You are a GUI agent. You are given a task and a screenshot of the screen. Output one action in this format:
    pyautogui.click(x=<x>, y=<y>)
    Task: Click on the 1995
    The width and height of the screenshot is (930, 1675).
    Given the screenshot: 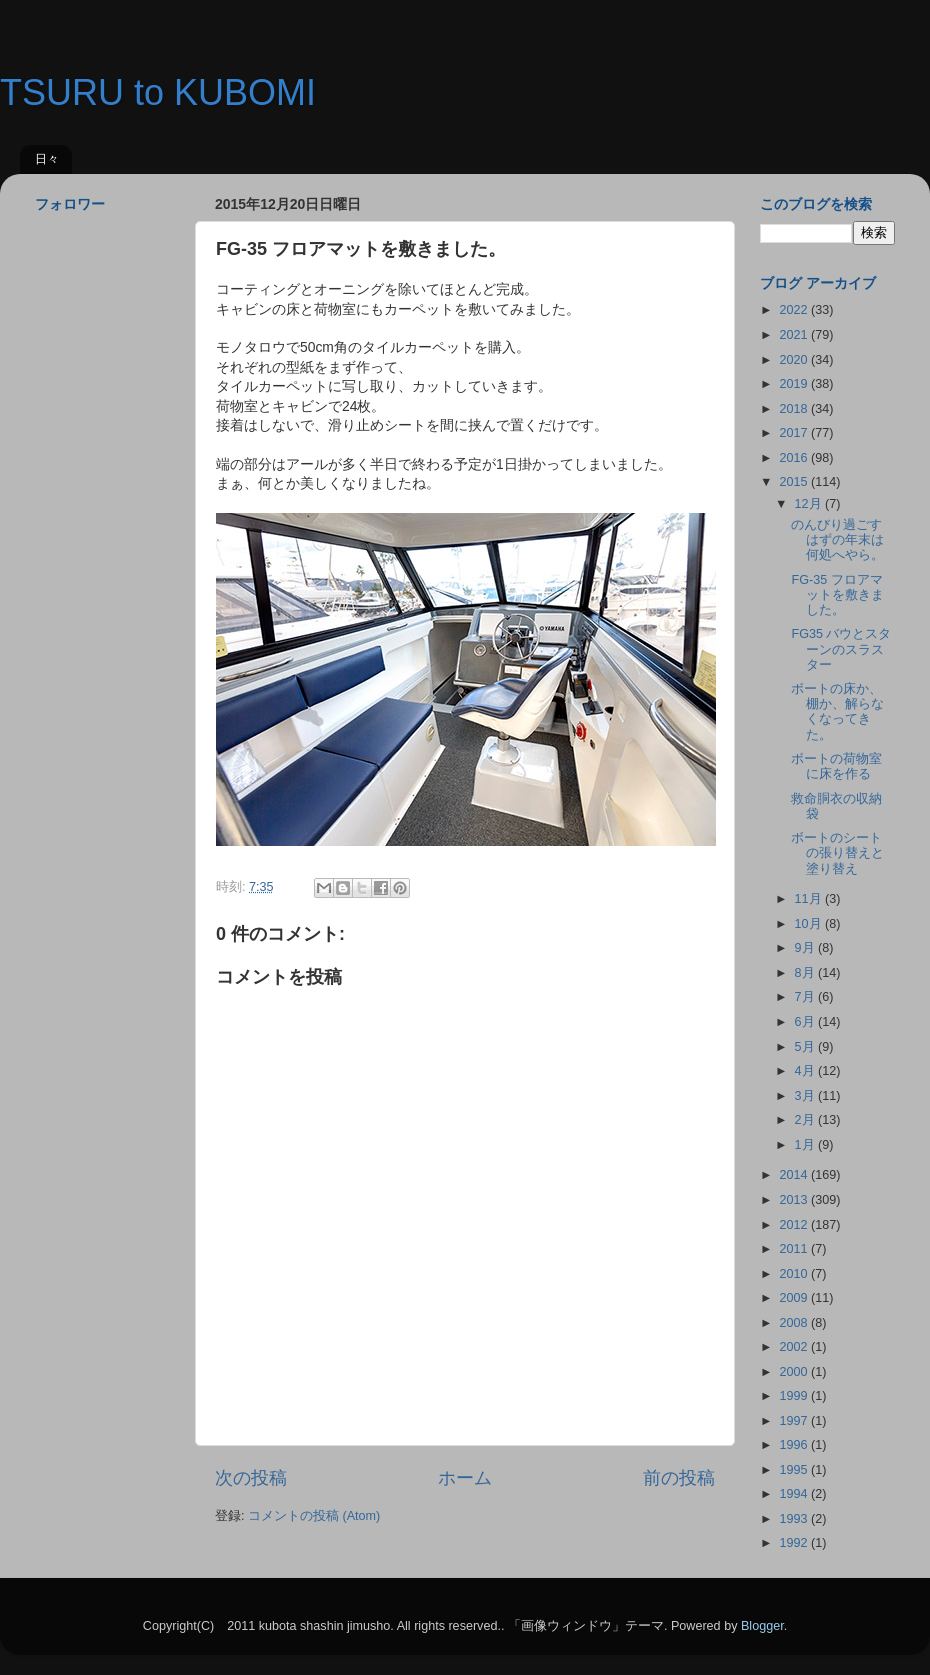 What is the action you would take?
    pyautogui.click(x=795, y=1470)
    